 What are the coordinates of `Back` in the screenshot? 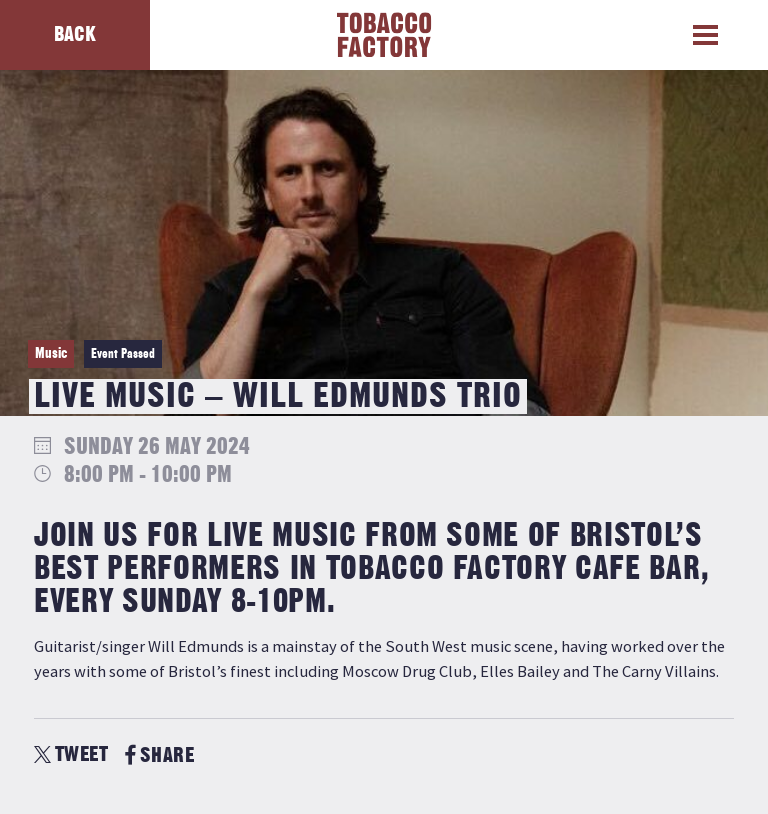 It's located at (75, 34).